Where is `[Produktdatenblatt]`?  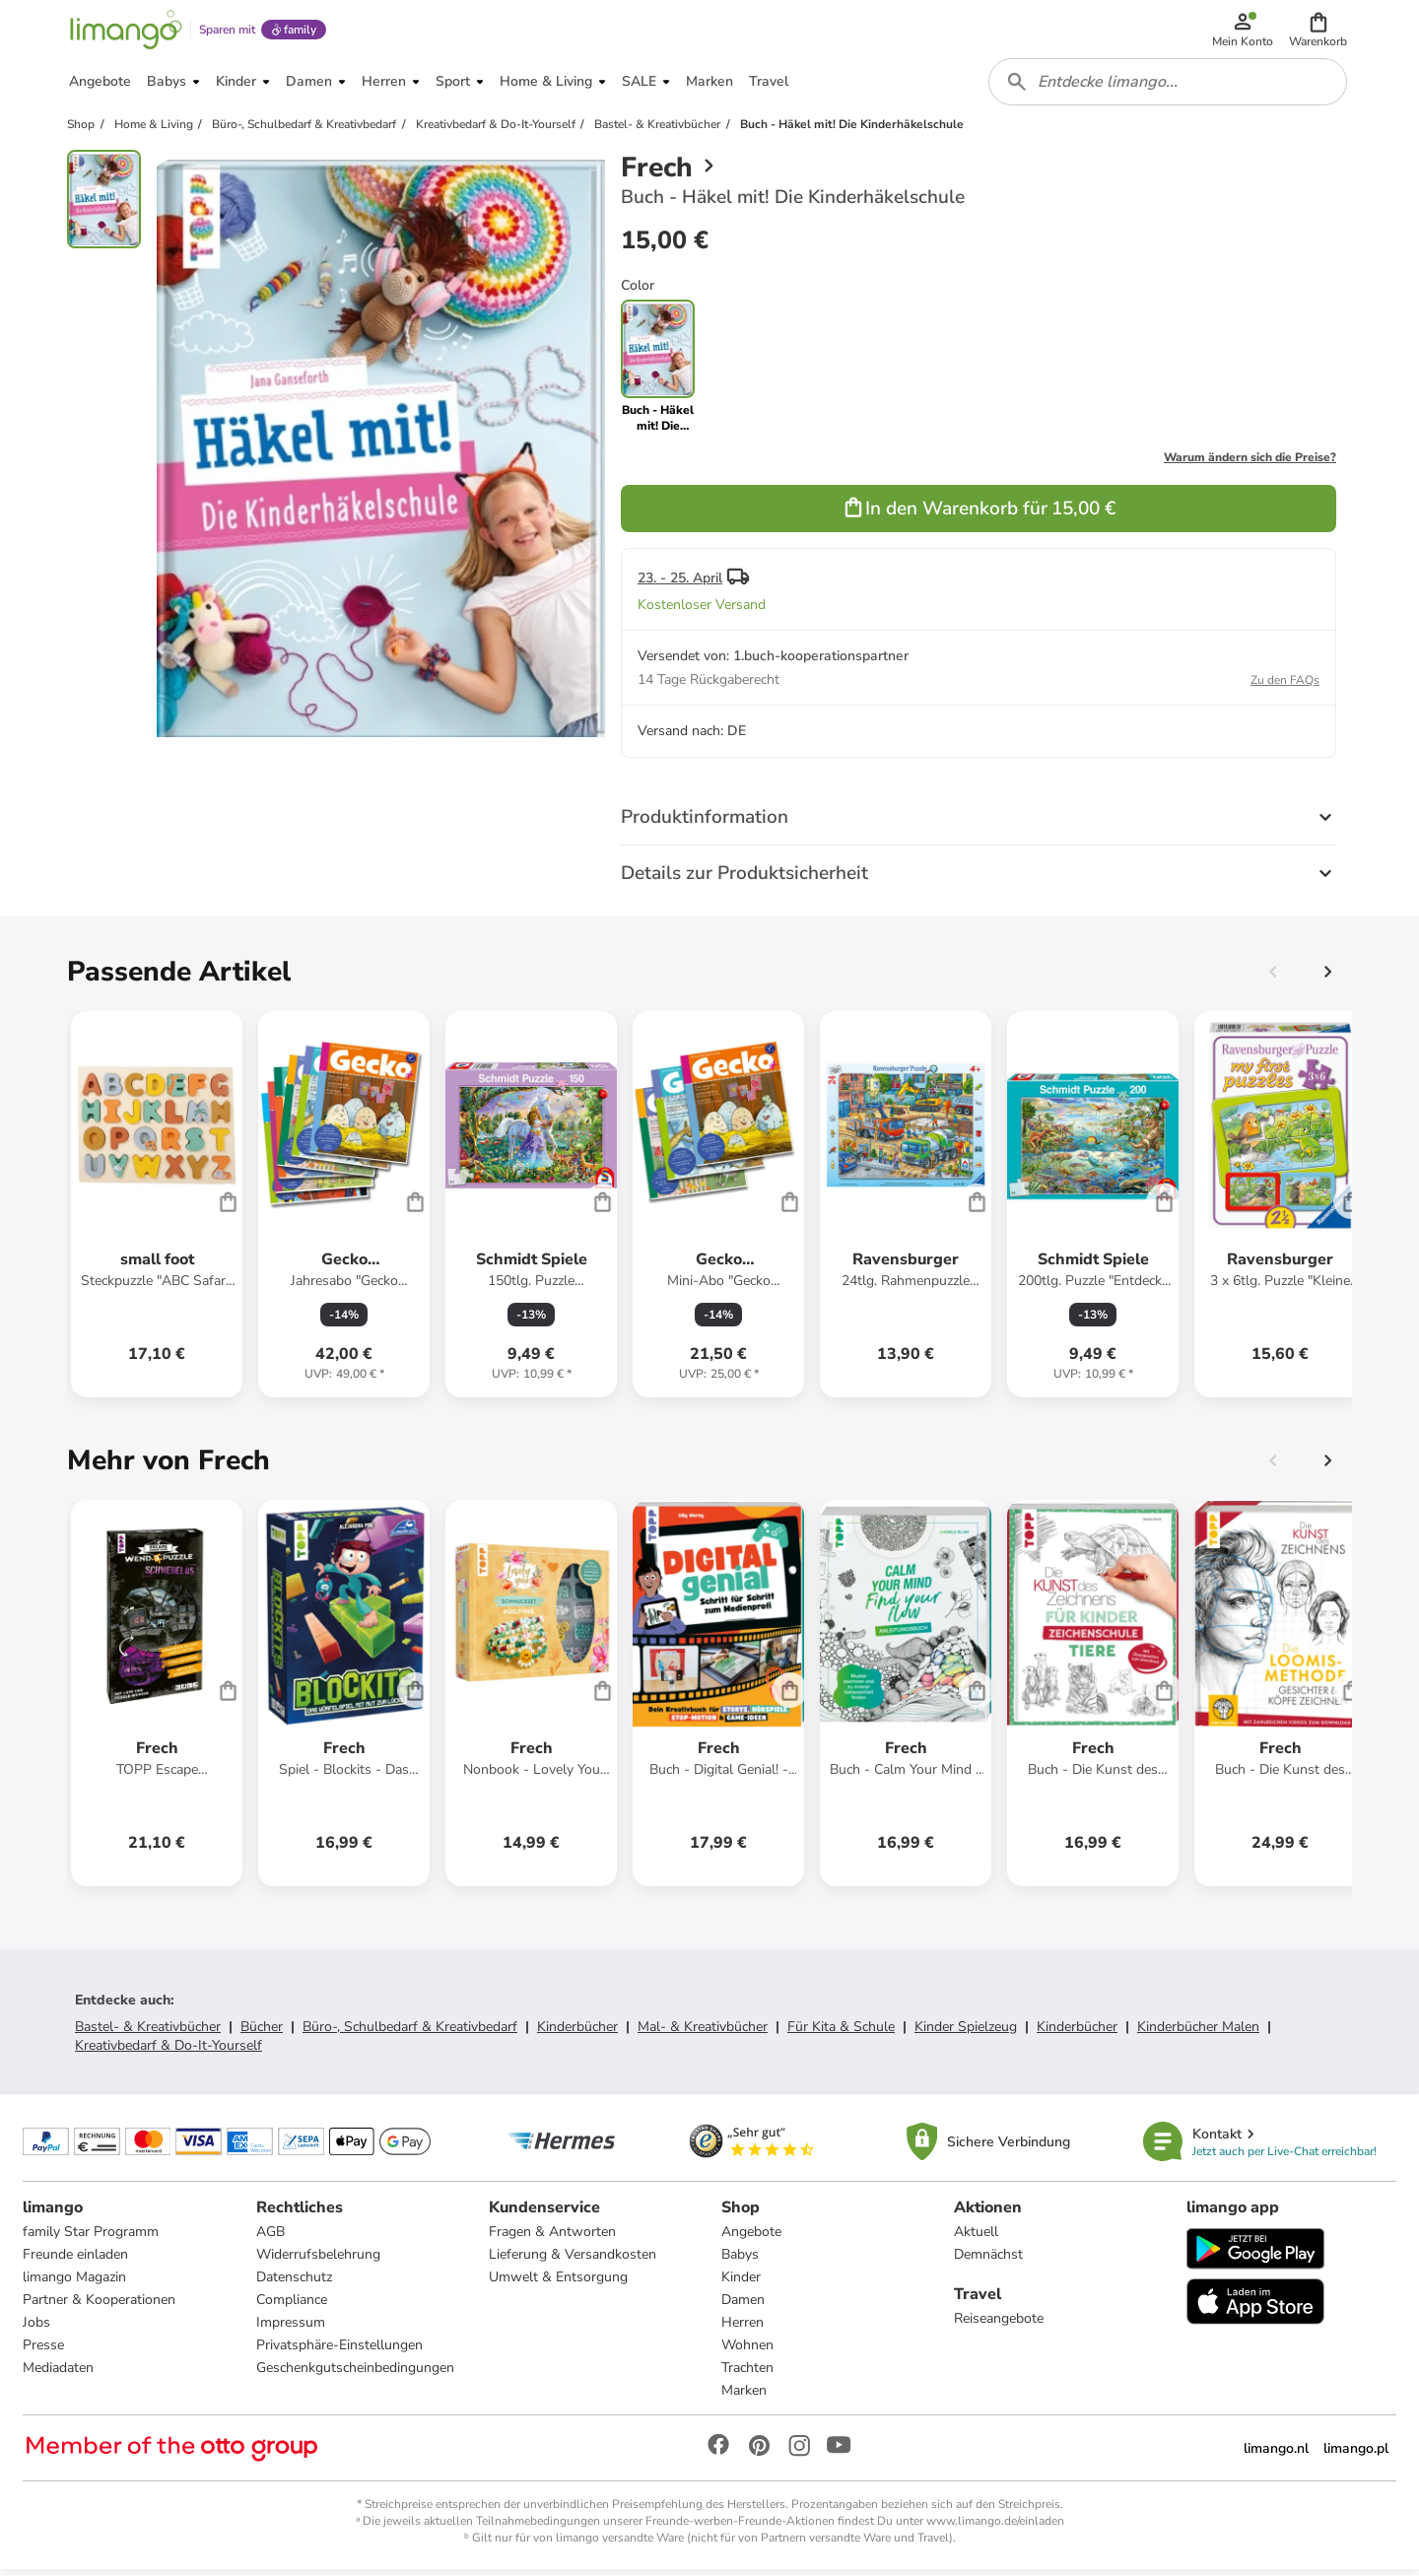 [Produktdatenblatt] is located at coordinates (156, 1210).